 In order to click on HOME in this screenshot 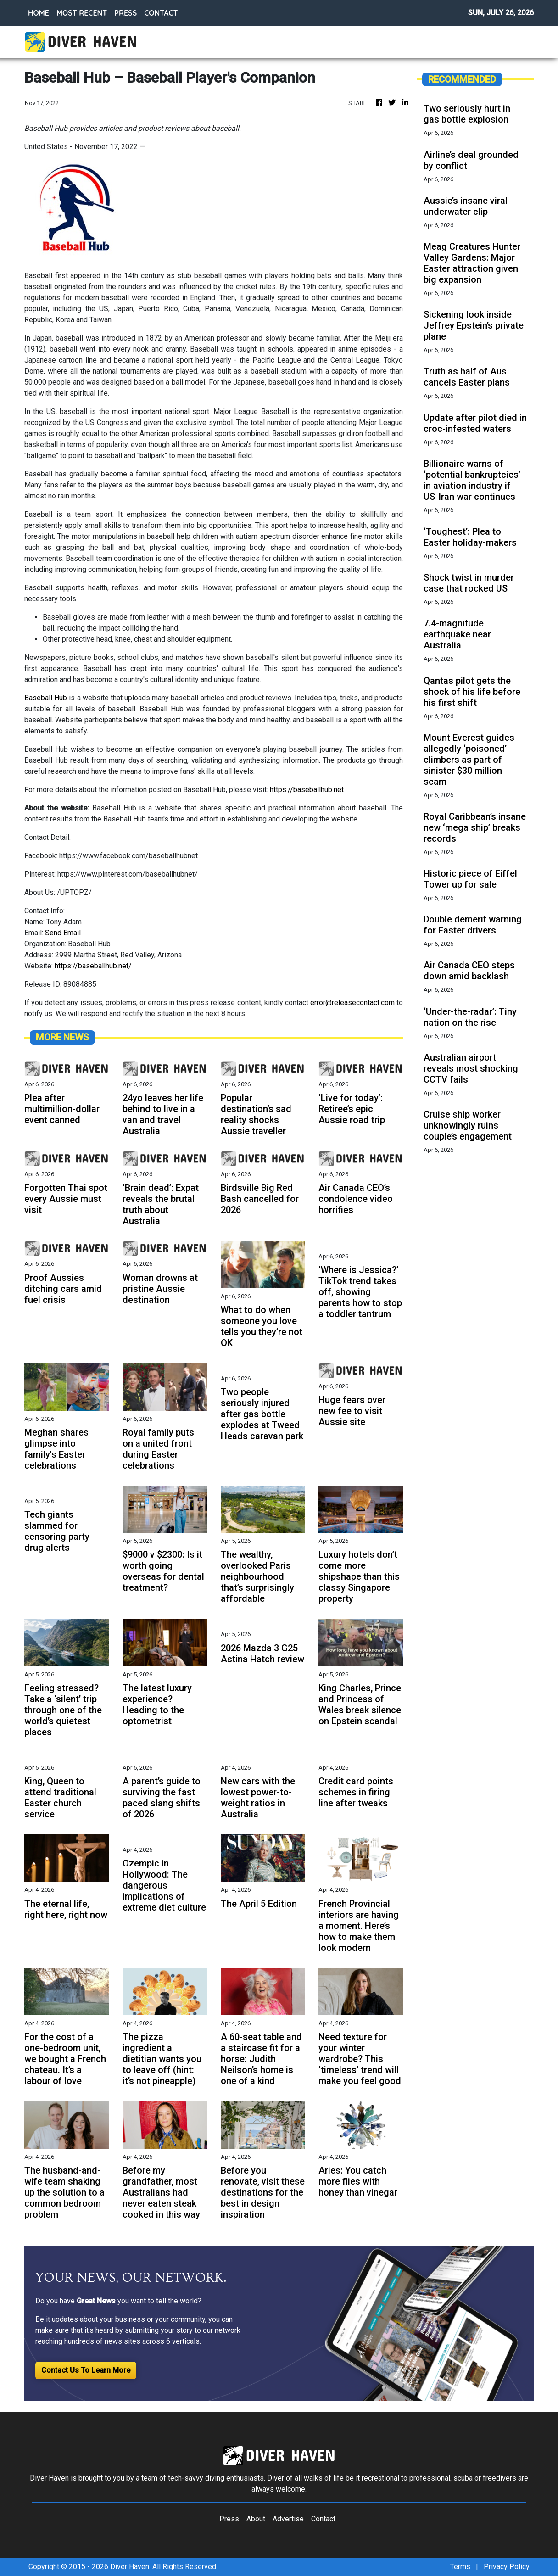, I will do `click(38, 12)`.